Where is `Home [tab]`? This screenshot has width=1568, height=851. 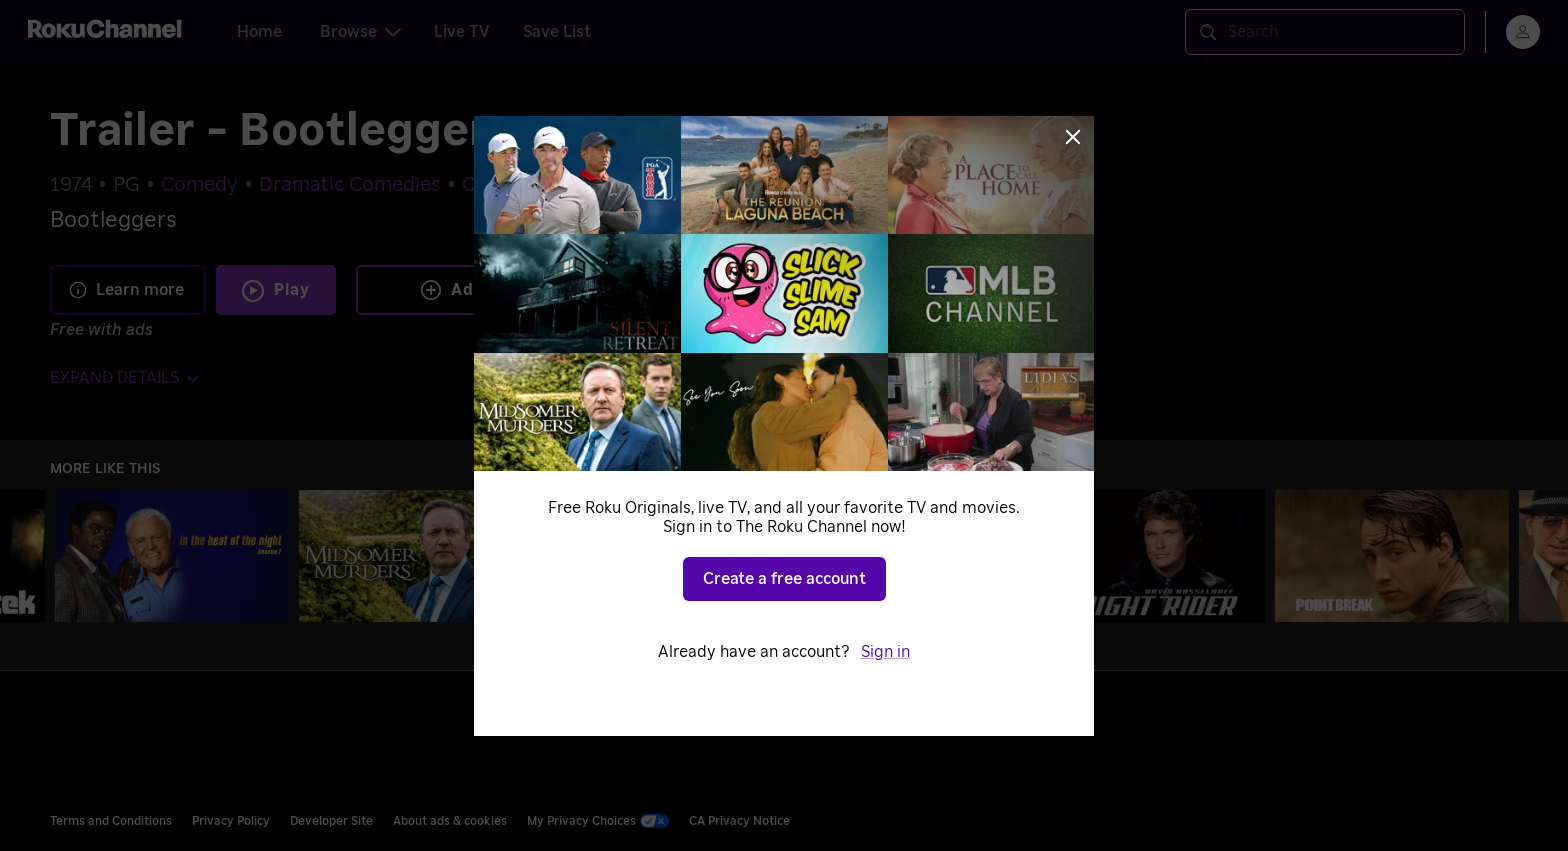
Home [tab] is located at coordinates (259, 32).